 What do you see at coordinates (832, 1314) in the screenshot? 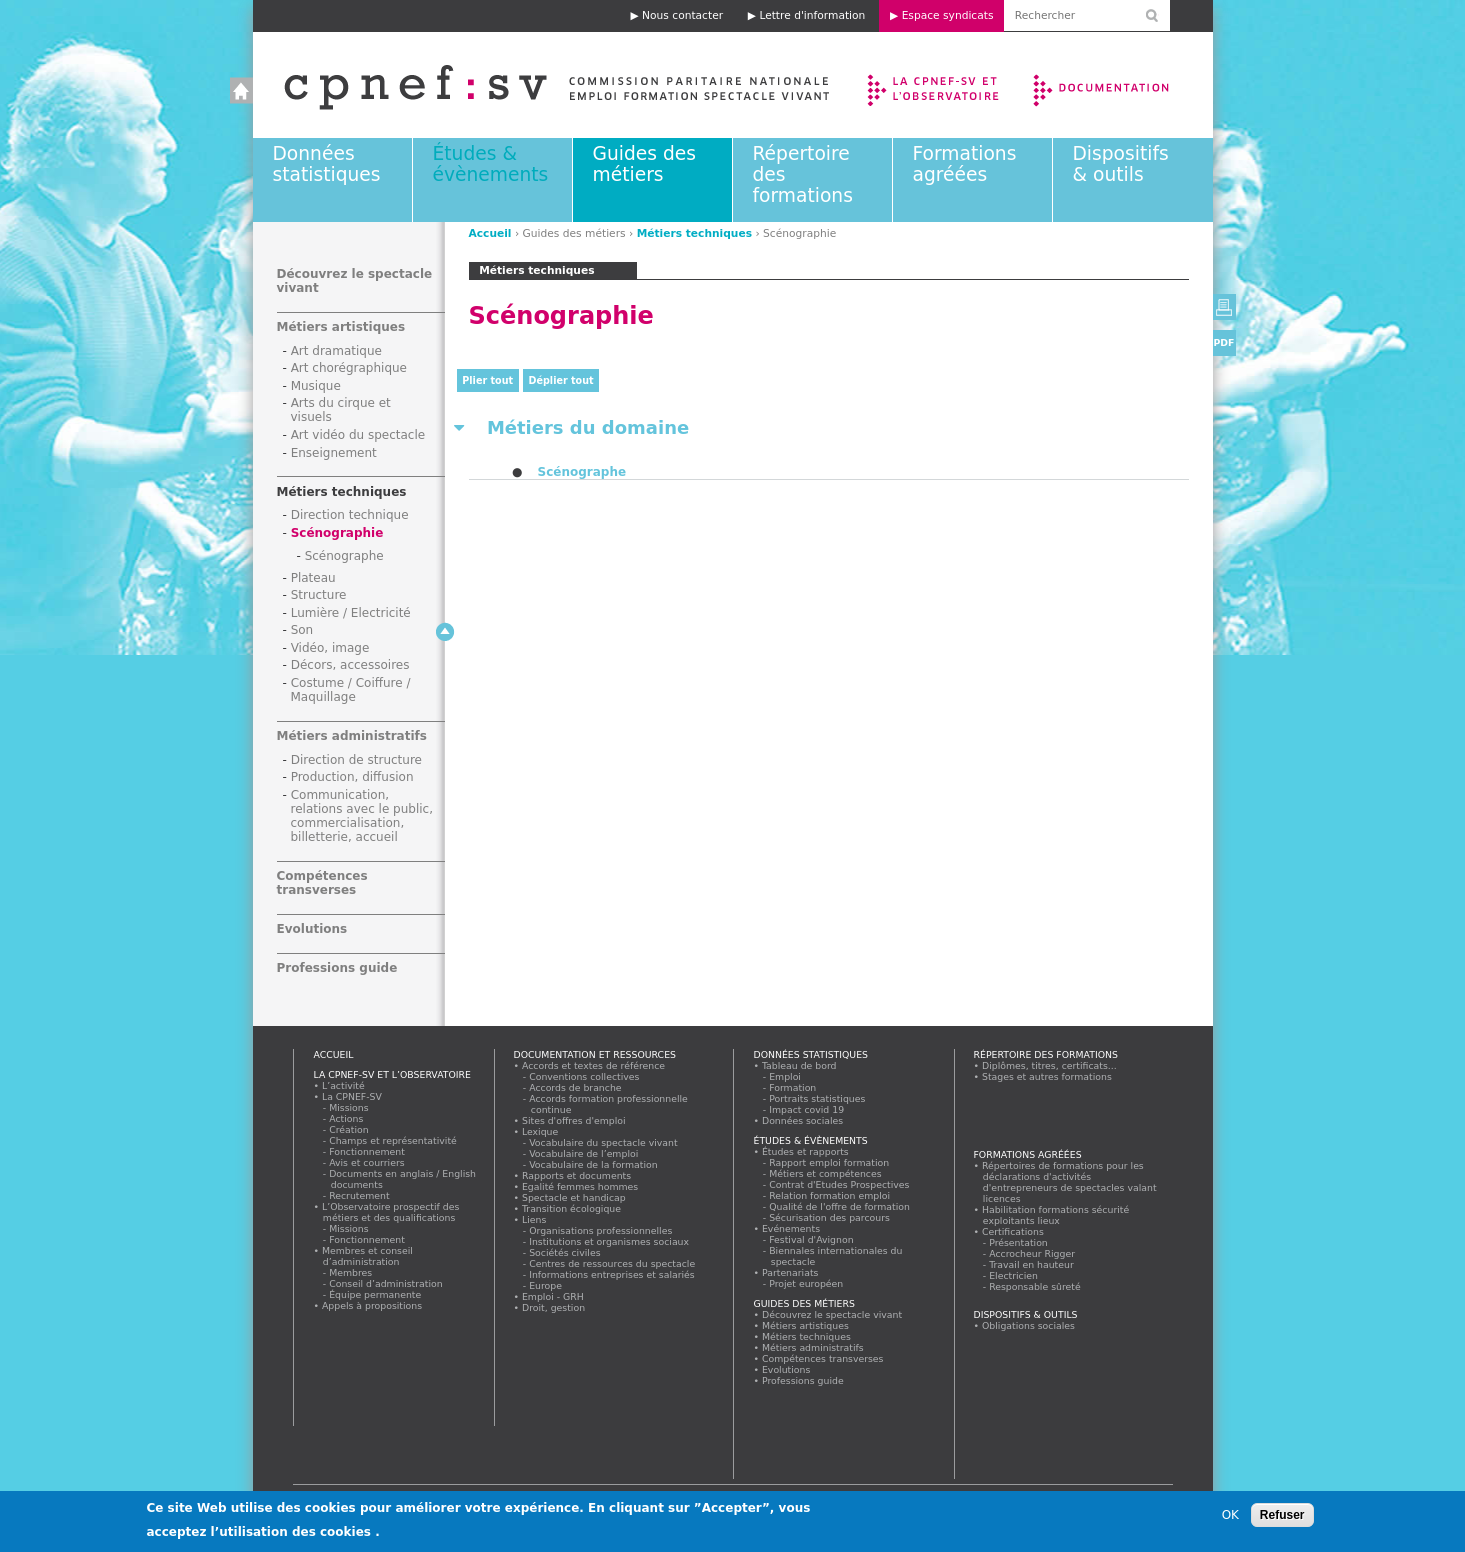
I see `Découvrez le spectacle vivant` at bounding box center [832, 1314].